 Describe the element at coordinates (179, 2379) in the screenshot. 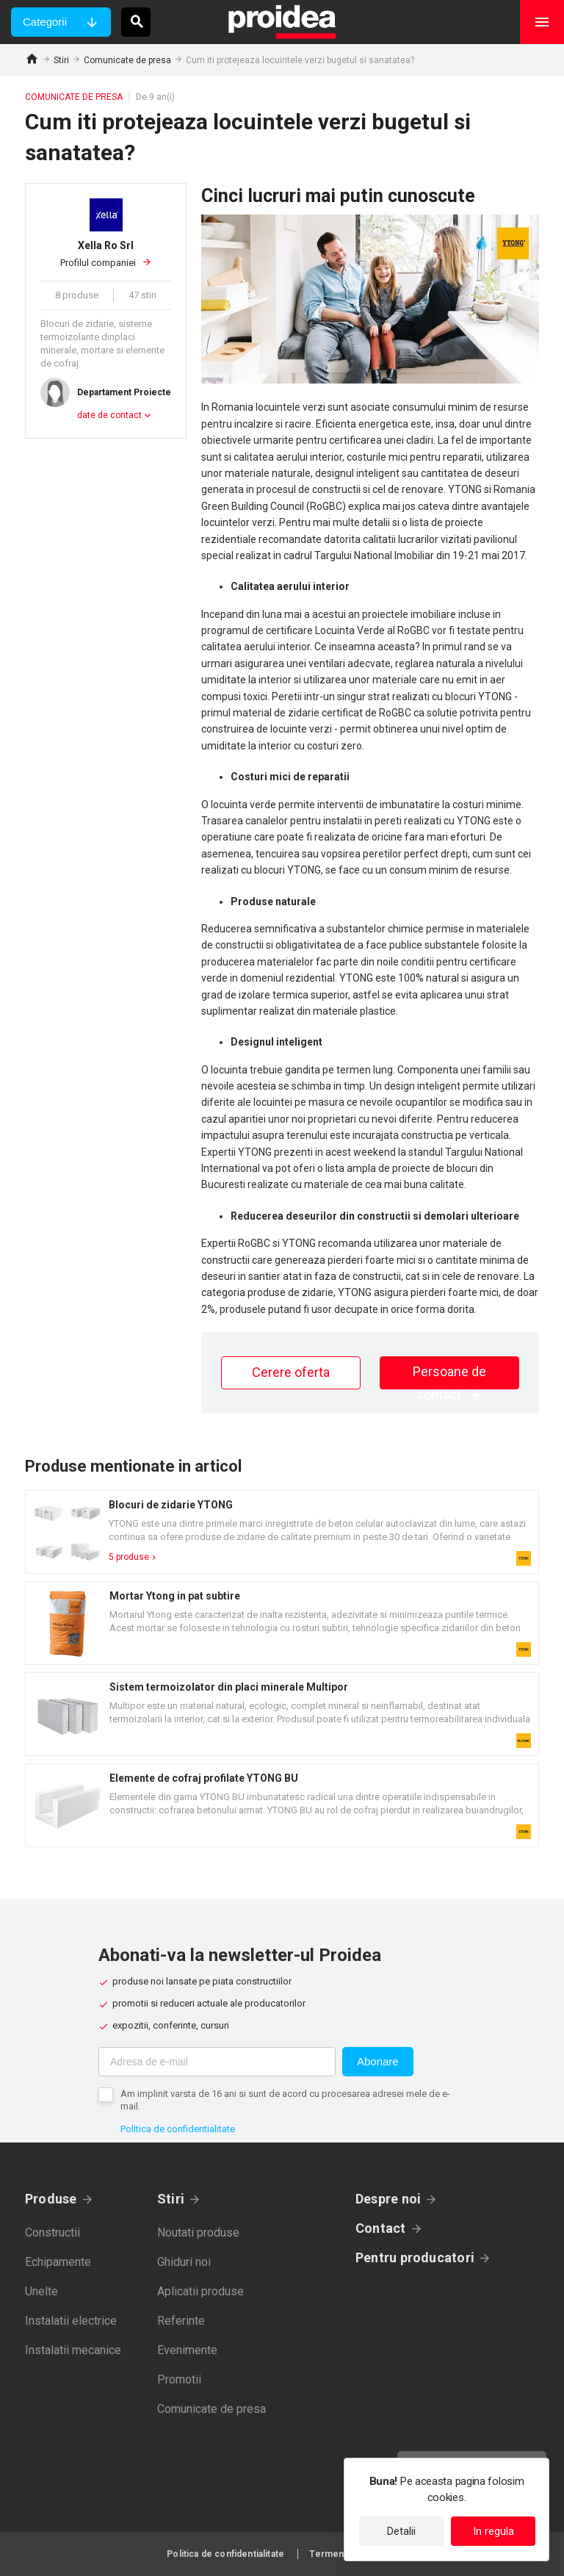

I see `Promotii` at that location.